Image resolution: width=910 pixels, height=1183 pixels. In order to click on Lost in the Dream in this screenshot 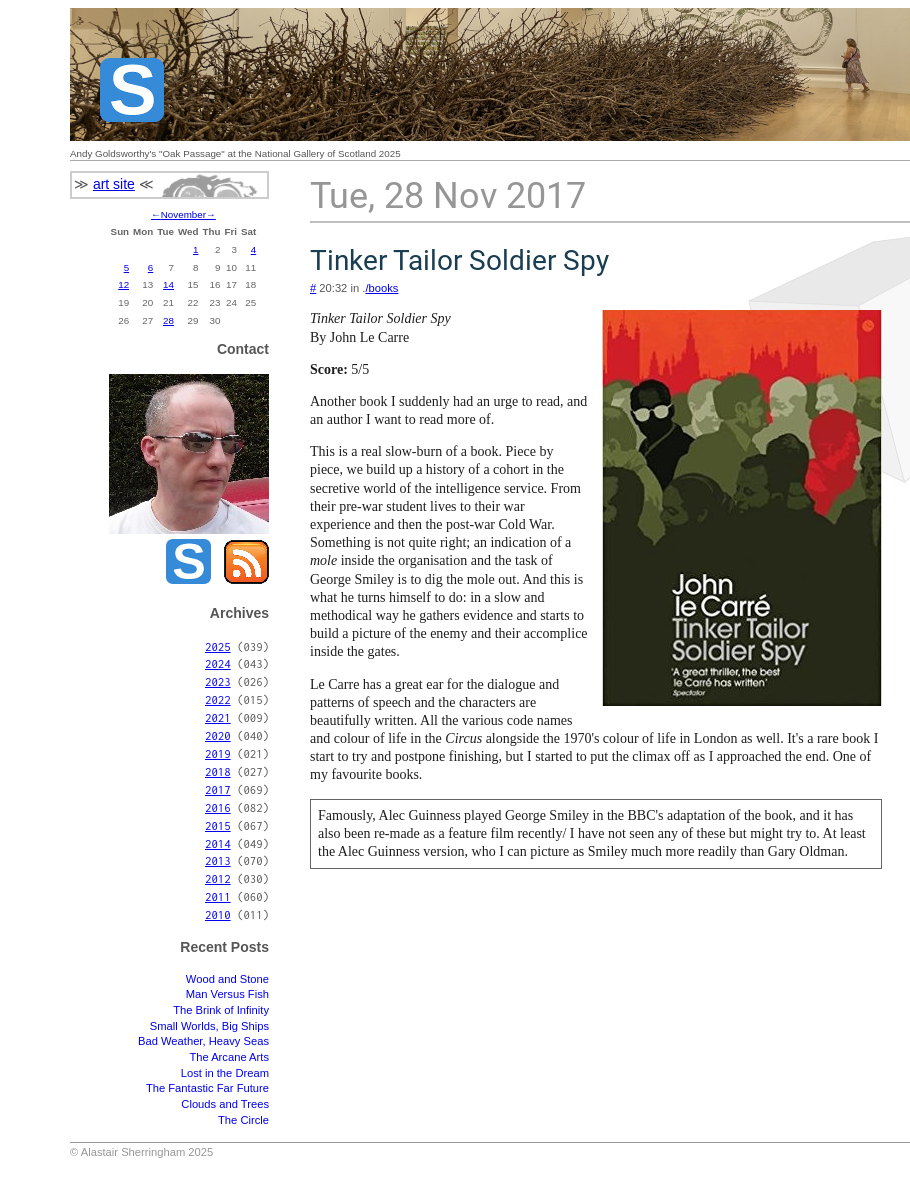, I will do `click(225, 1073)`.